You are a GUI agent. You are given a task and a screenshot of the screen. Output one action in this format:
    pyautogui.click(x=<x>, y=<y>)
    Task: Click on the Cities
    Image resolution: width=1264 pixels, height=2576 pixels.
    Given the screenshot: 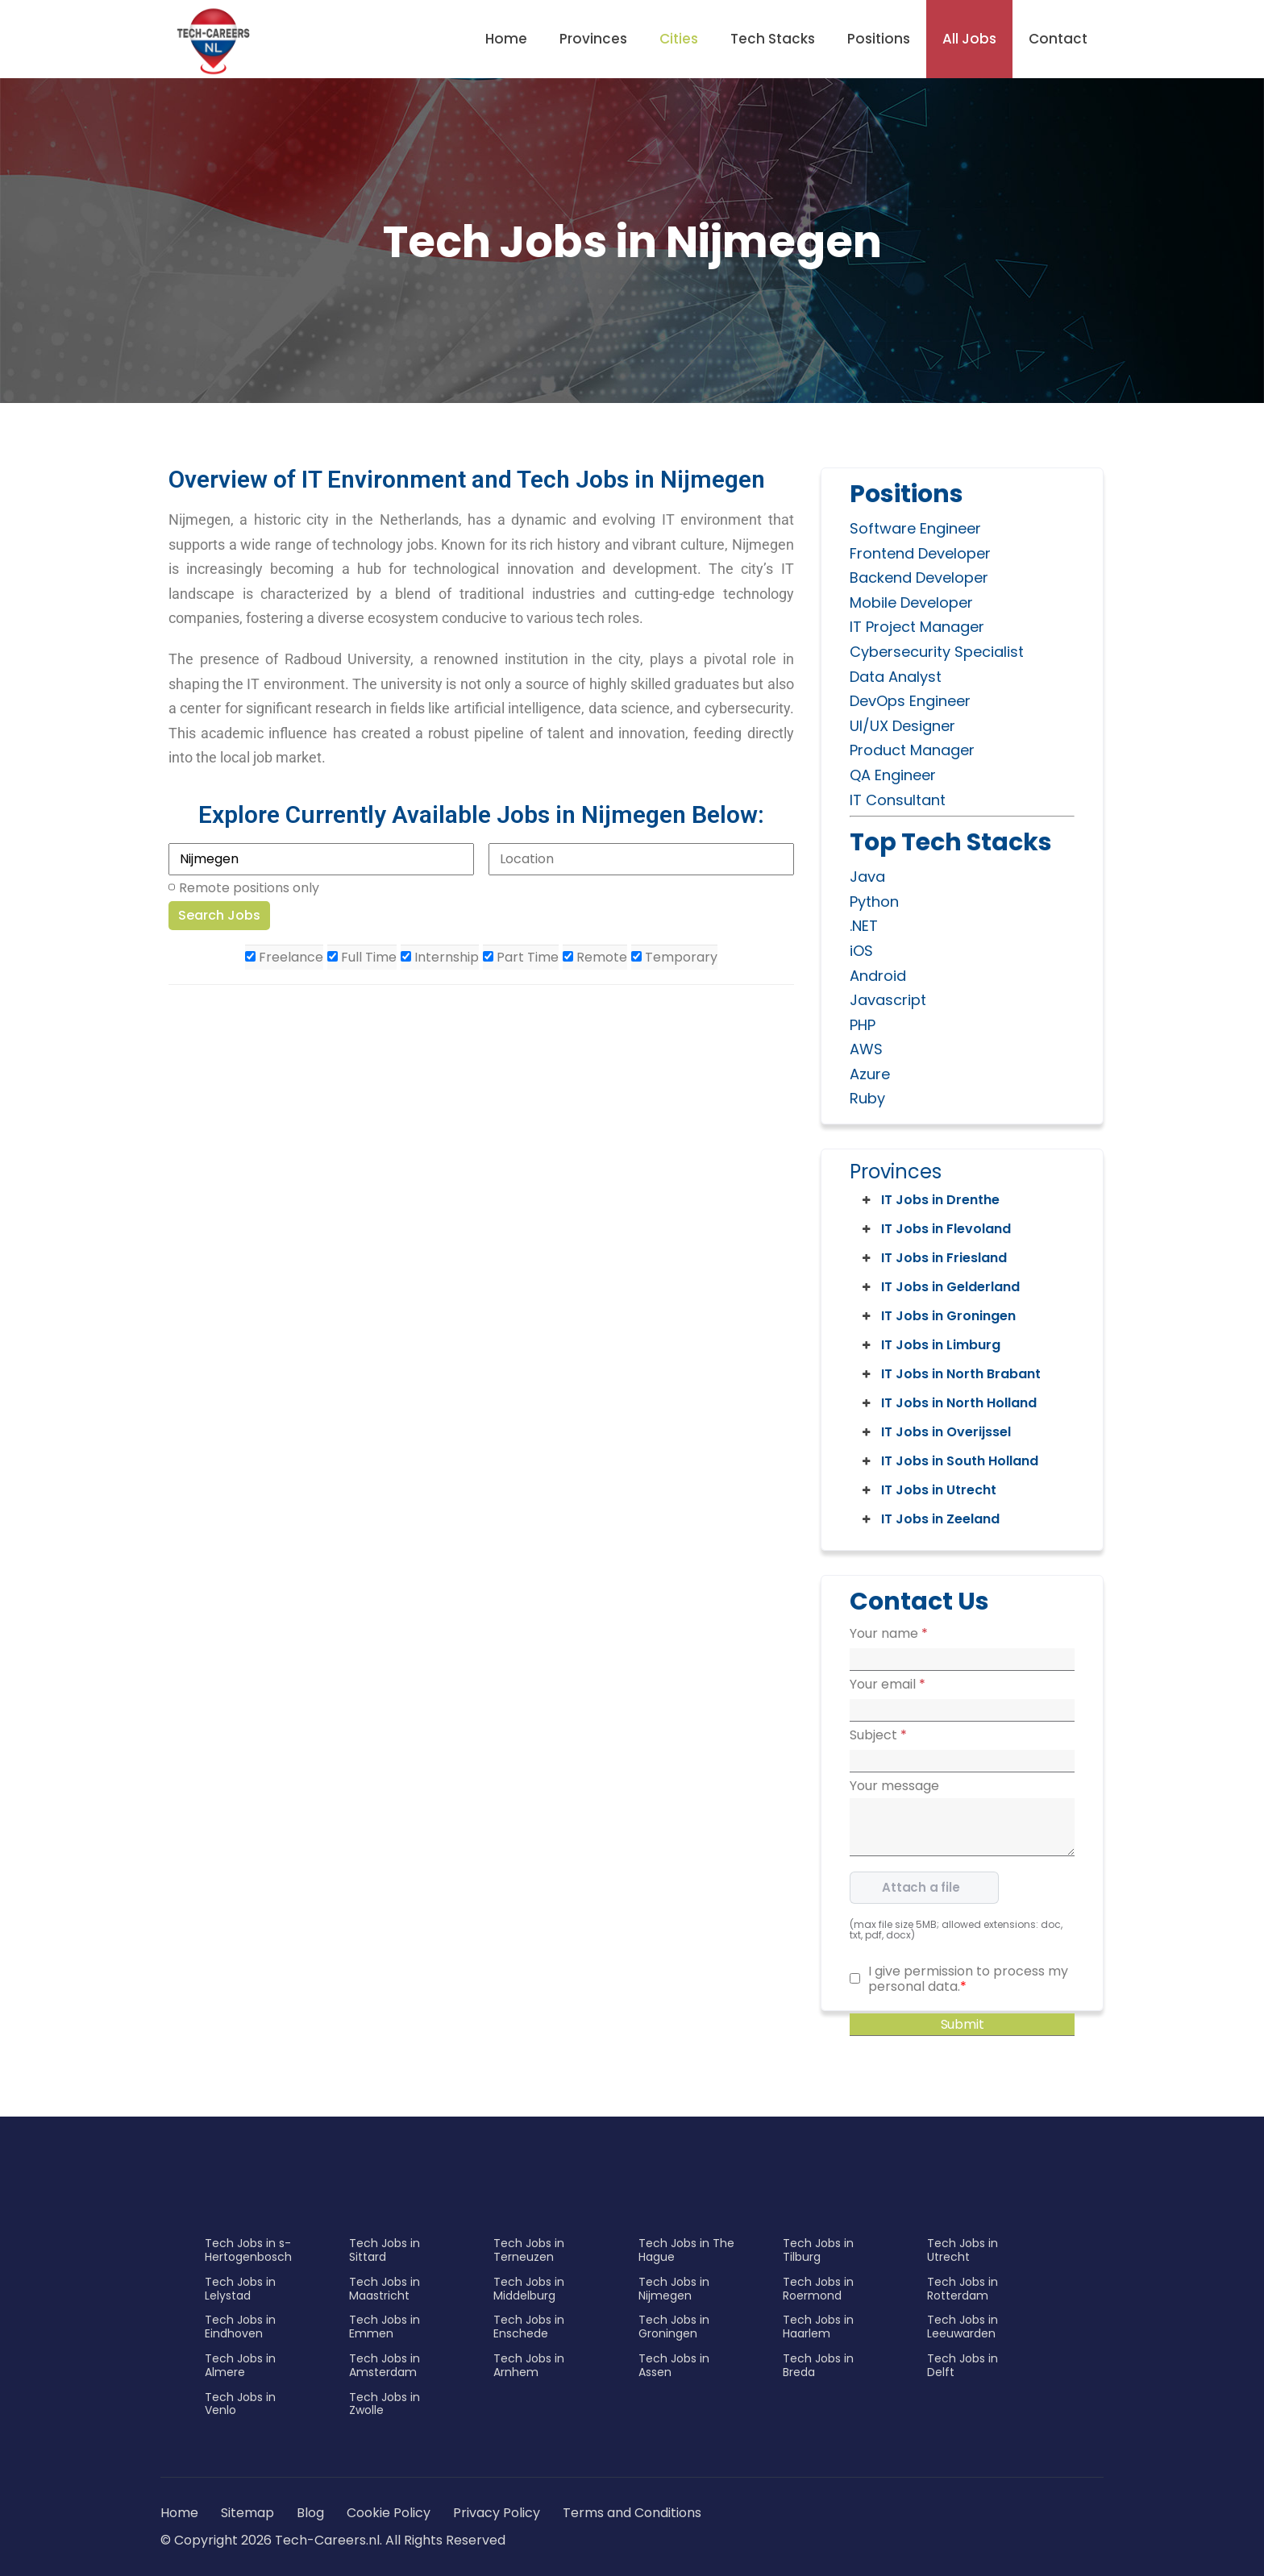 What is the action you would take?
    pyautogui.click(x=678, y=38)
    